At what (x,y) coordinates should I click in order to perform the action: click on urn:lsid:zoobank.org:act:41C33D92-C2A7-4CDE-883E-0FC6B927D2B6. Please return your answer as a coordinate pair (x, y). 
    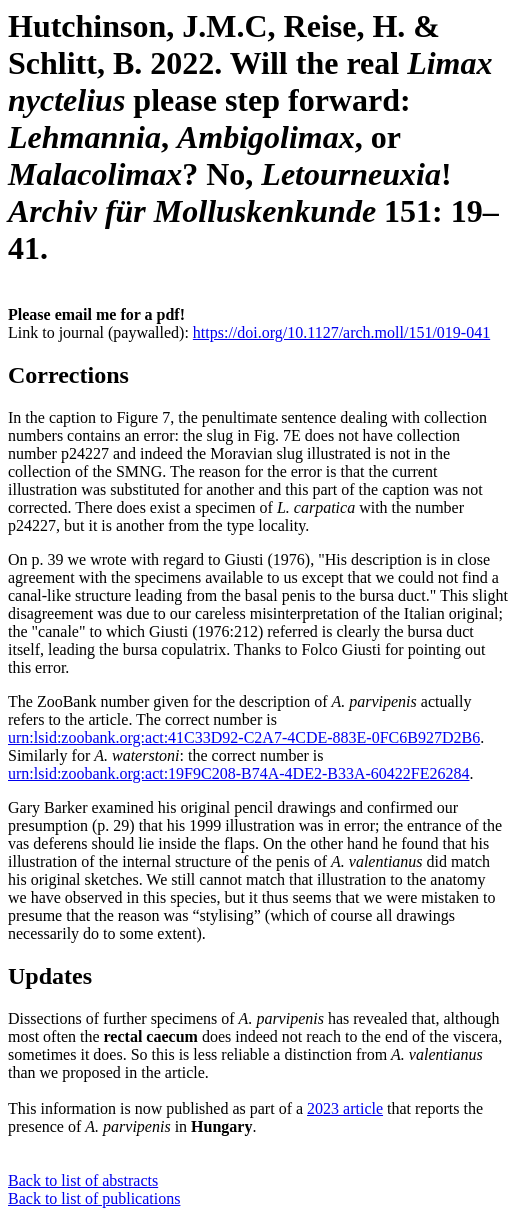
    Looking at the image, I should click on (244, 737).